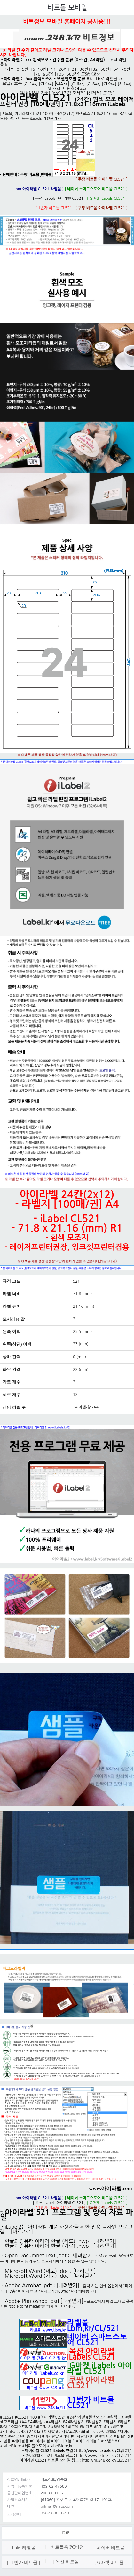  What do you see at coordinates (80, 69) in the screenshot?
I see `[21~30칸]` at bounding box center [80, 69].